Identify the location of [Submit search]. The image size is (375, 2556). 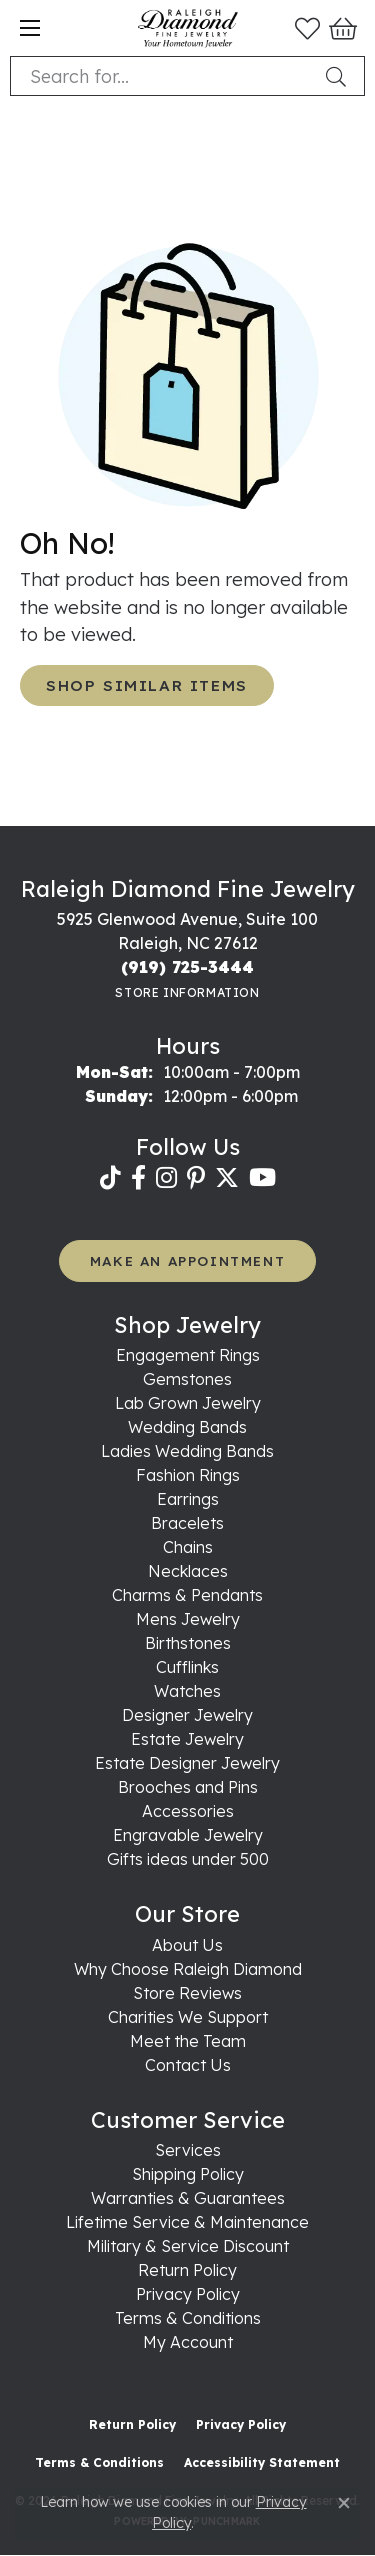
(340, 76).